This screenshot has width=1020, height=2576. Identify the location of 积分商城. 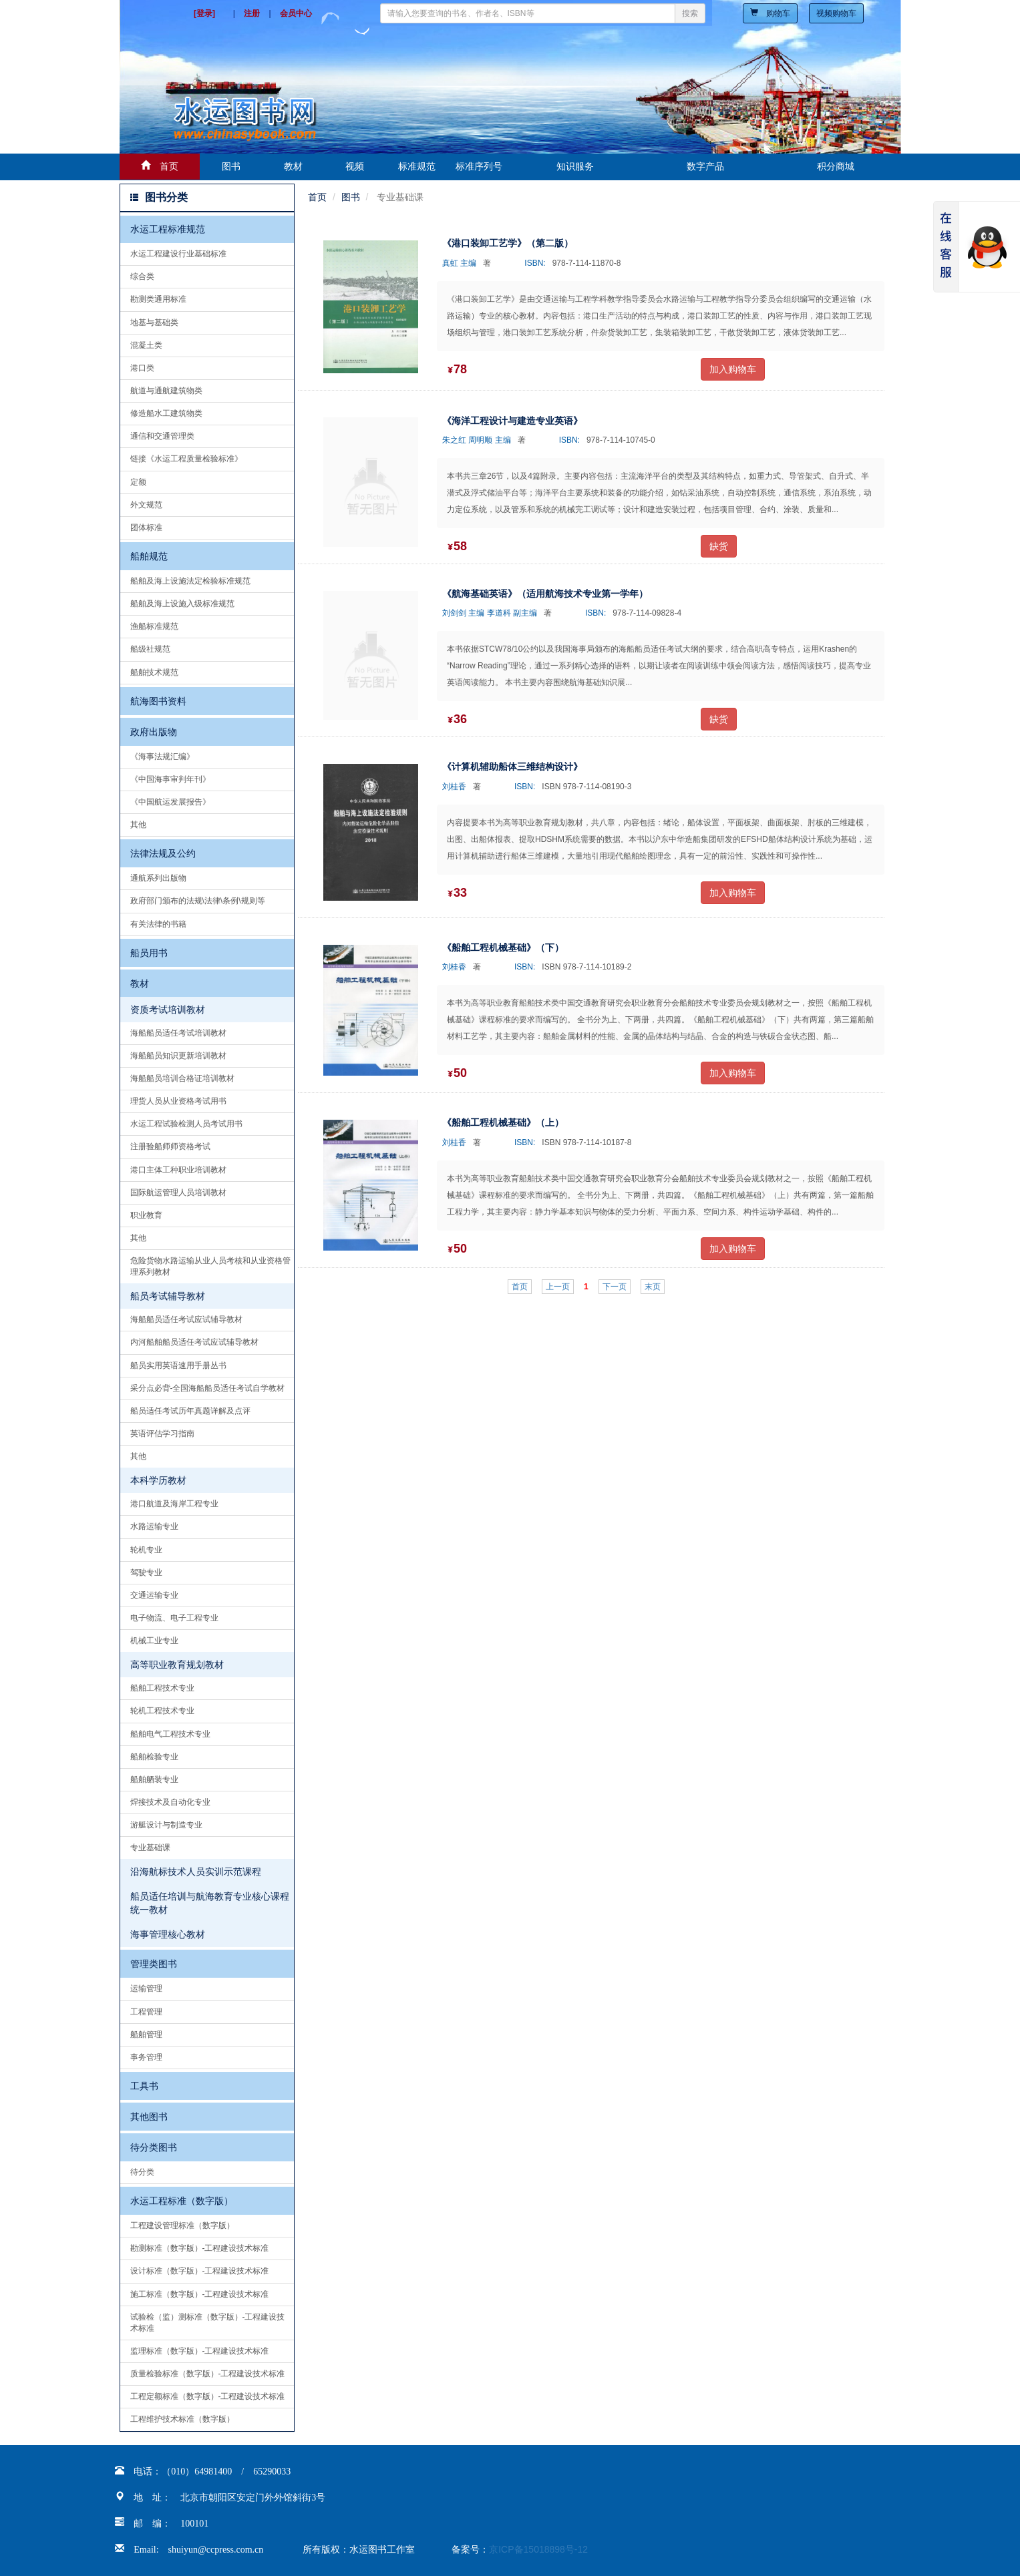
(835, 166).